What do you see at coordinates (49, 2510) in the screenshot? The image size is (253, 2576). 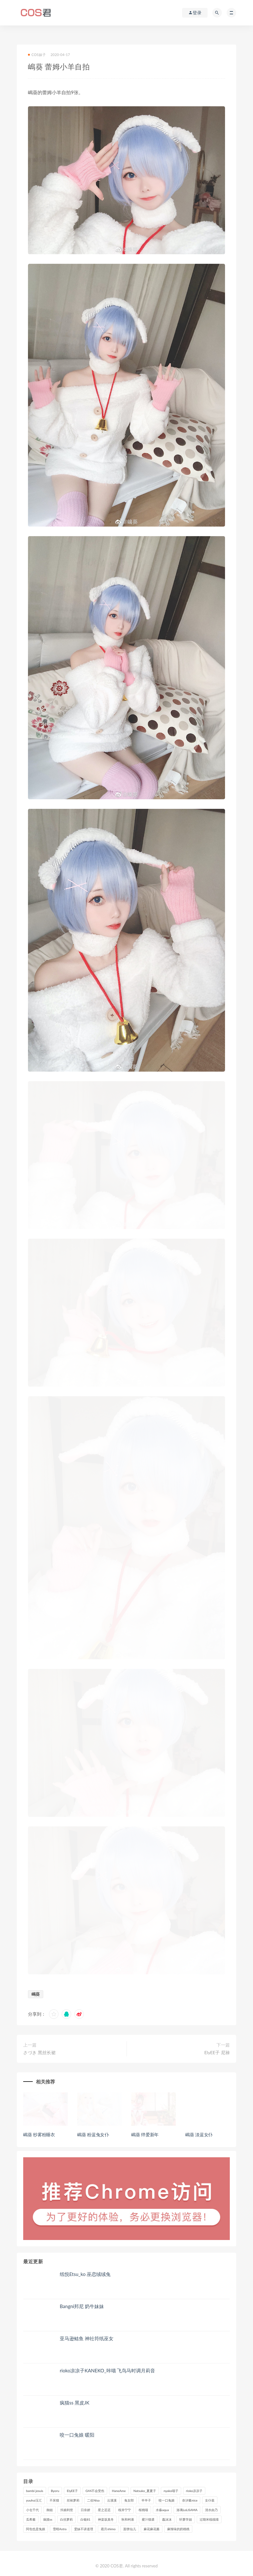 I see `御姐 [御姐 (113个项目)]` at bounding box center [49, 2510].